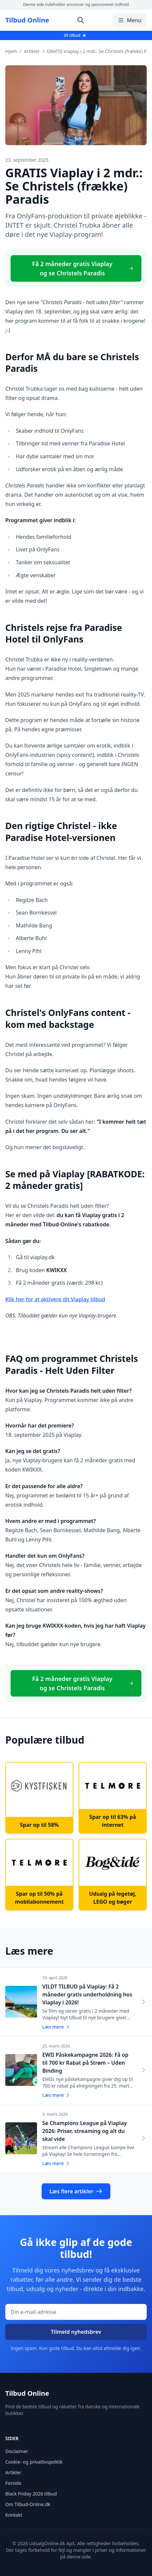 The image size is (152, 2576). What do you see at coordinates (13, 2483) in the screenshot?
I see `Forside` at bounding box center [13, 2483].